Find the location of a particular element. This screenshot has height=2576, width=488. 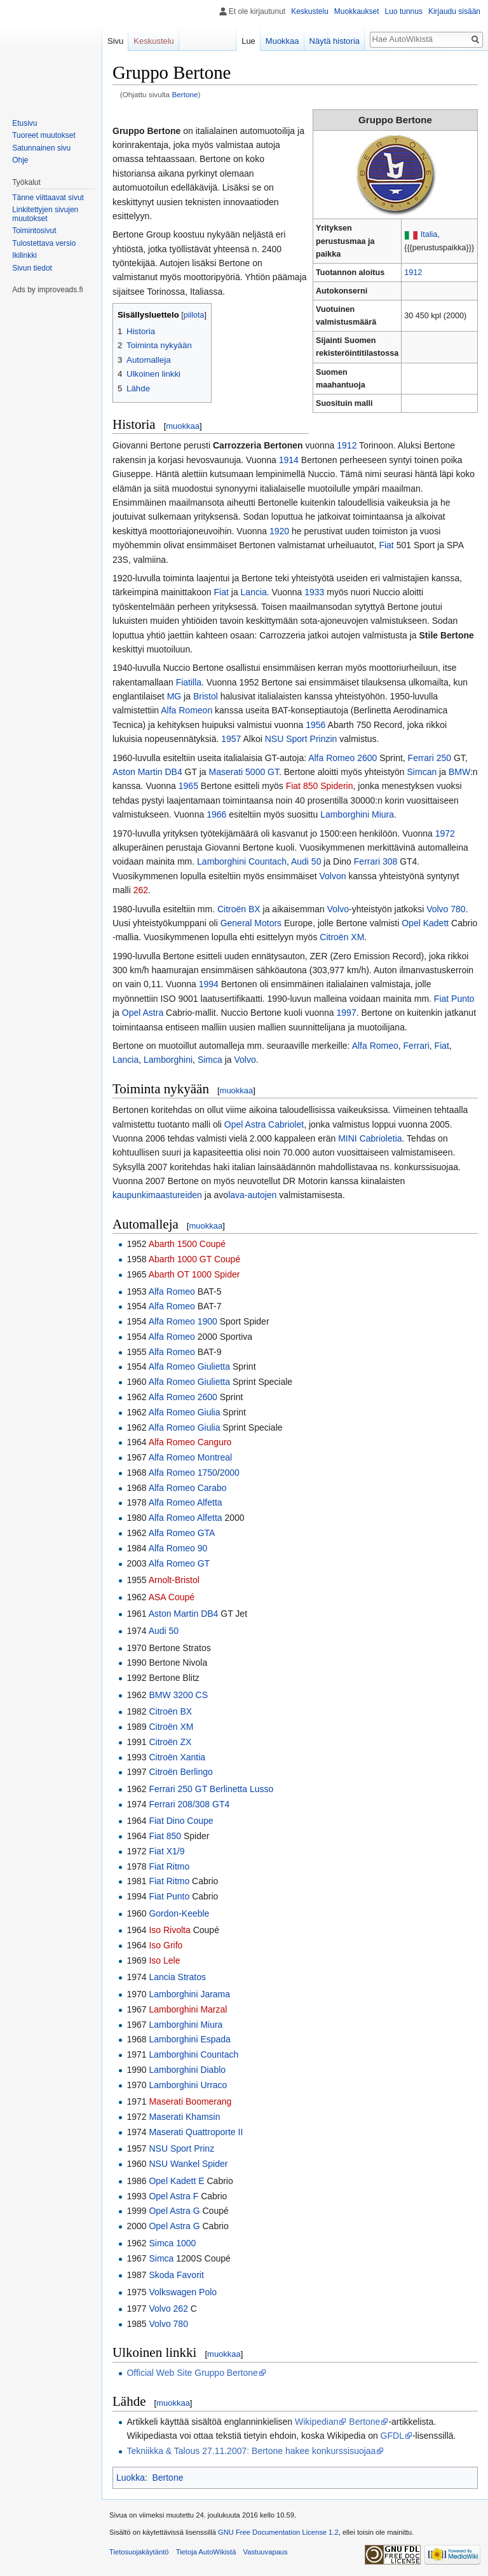

Lamborghini Espada is located at coordinates (189, 2039).